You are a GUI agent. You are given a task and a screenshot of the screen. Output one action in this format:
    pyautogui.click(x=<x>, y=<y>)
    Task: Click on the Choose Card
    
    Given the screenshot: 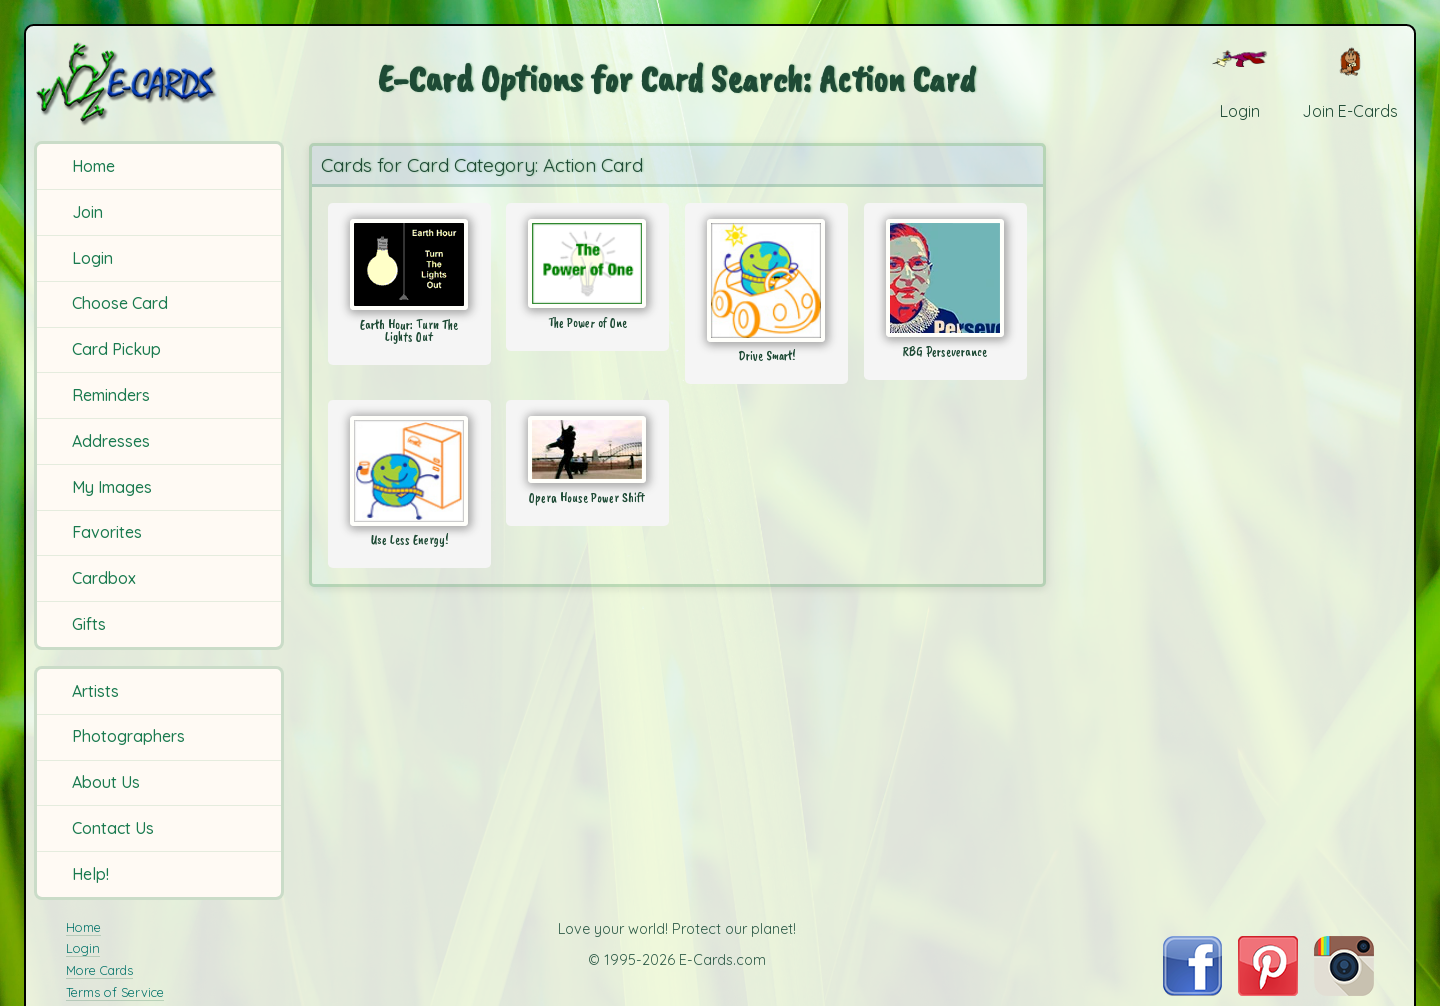 What is the action you would take?
    pyautogui.click(x=120, y=303)
    